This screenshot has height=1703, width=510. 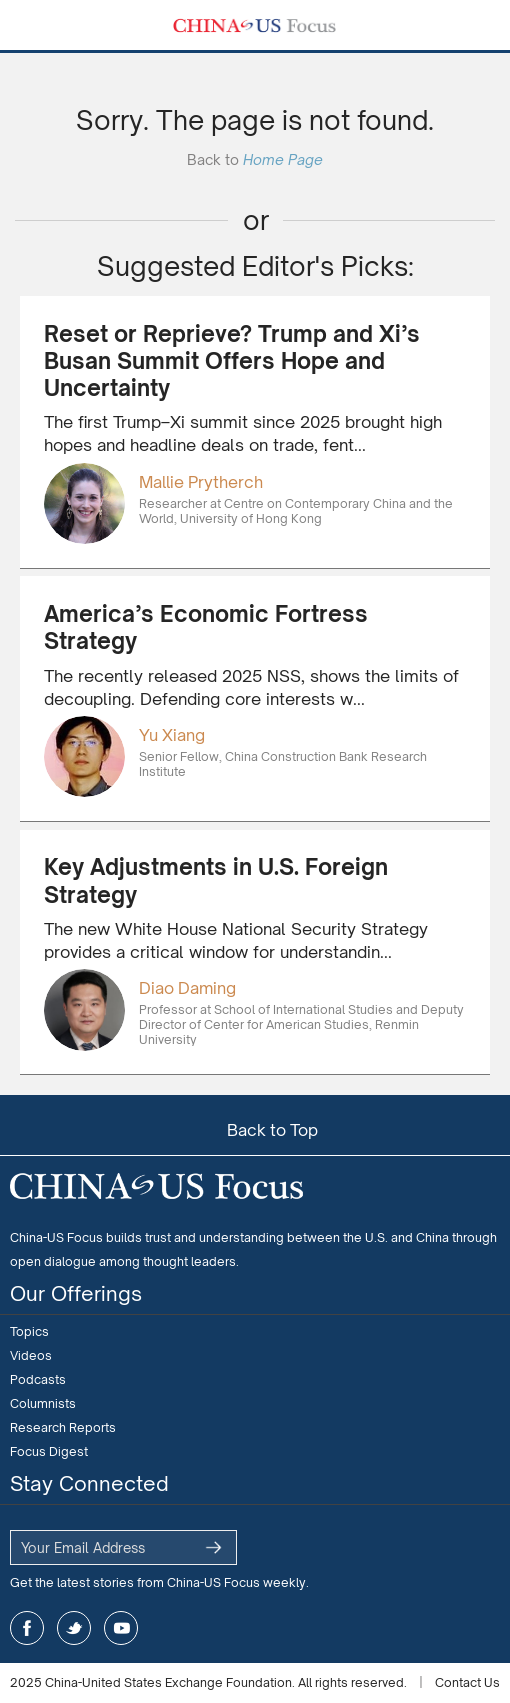 I want to click on Columnists, so click(x=43, y=1403).